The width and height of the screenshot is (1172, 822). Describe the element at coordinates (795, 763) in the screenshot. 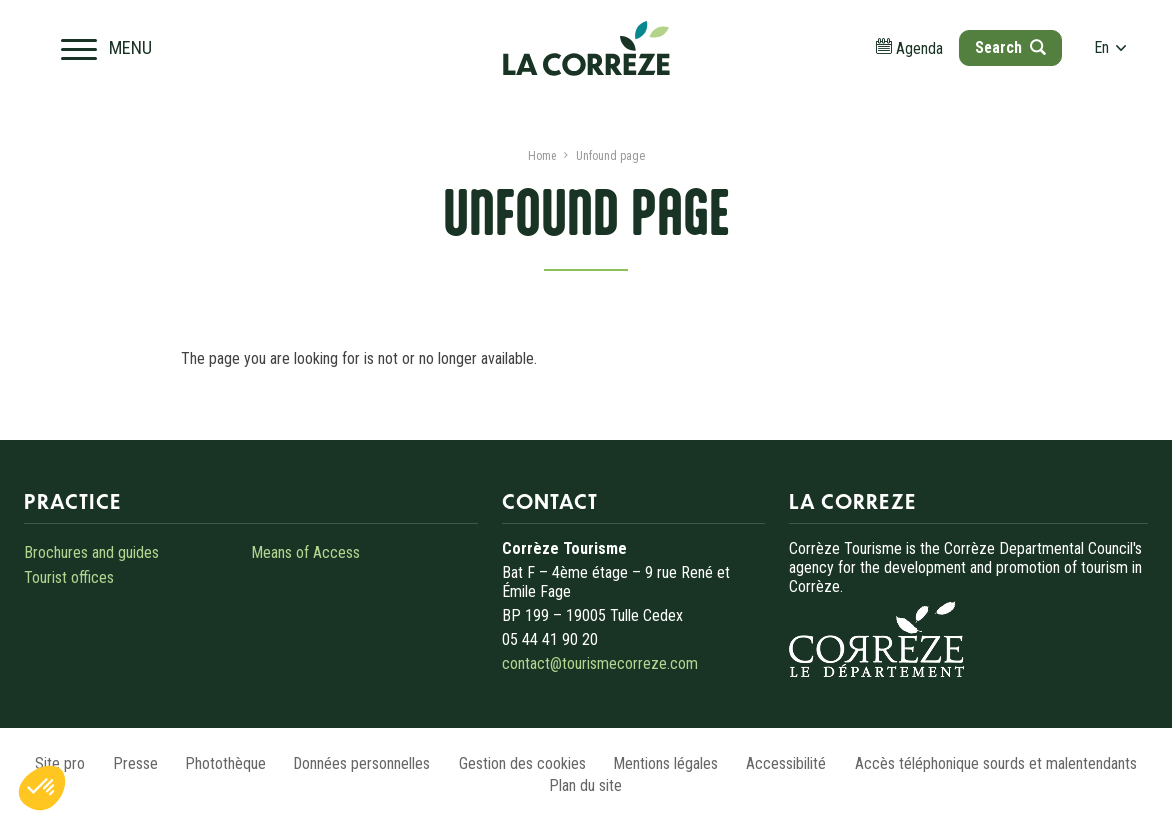

I see `Accessibilité` at that location.